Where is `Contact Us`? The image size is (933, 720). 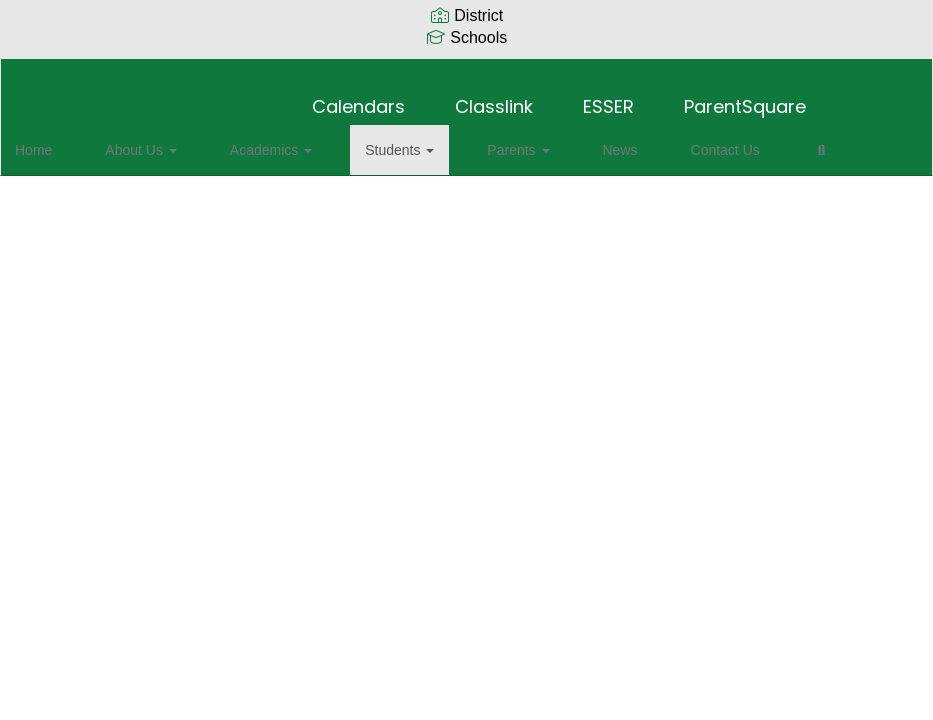
Contact Us is located at coordinates (618, 140).